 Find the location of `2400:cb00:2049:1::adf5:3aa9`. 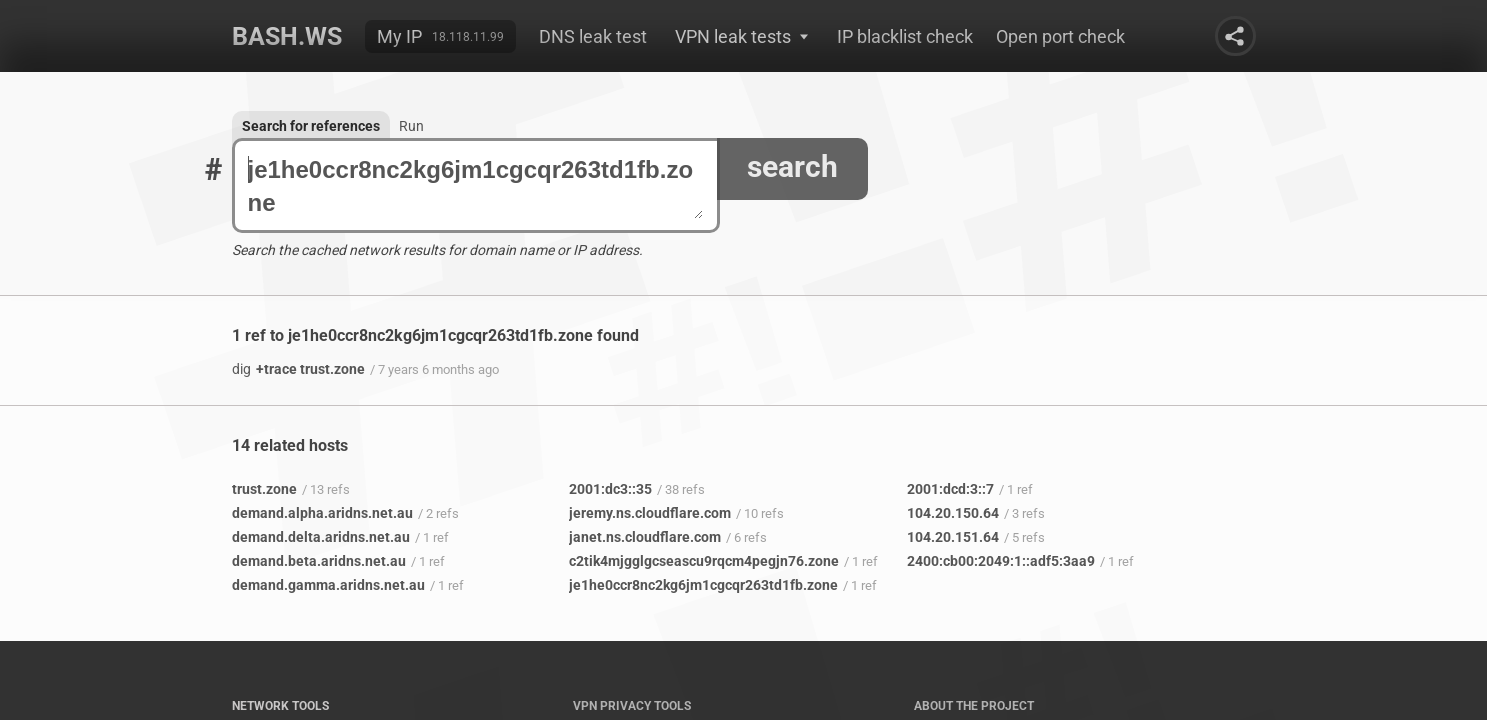

2400:cb00:2049:1::adf5:3aa9 is located at coordinates (1001, 561).